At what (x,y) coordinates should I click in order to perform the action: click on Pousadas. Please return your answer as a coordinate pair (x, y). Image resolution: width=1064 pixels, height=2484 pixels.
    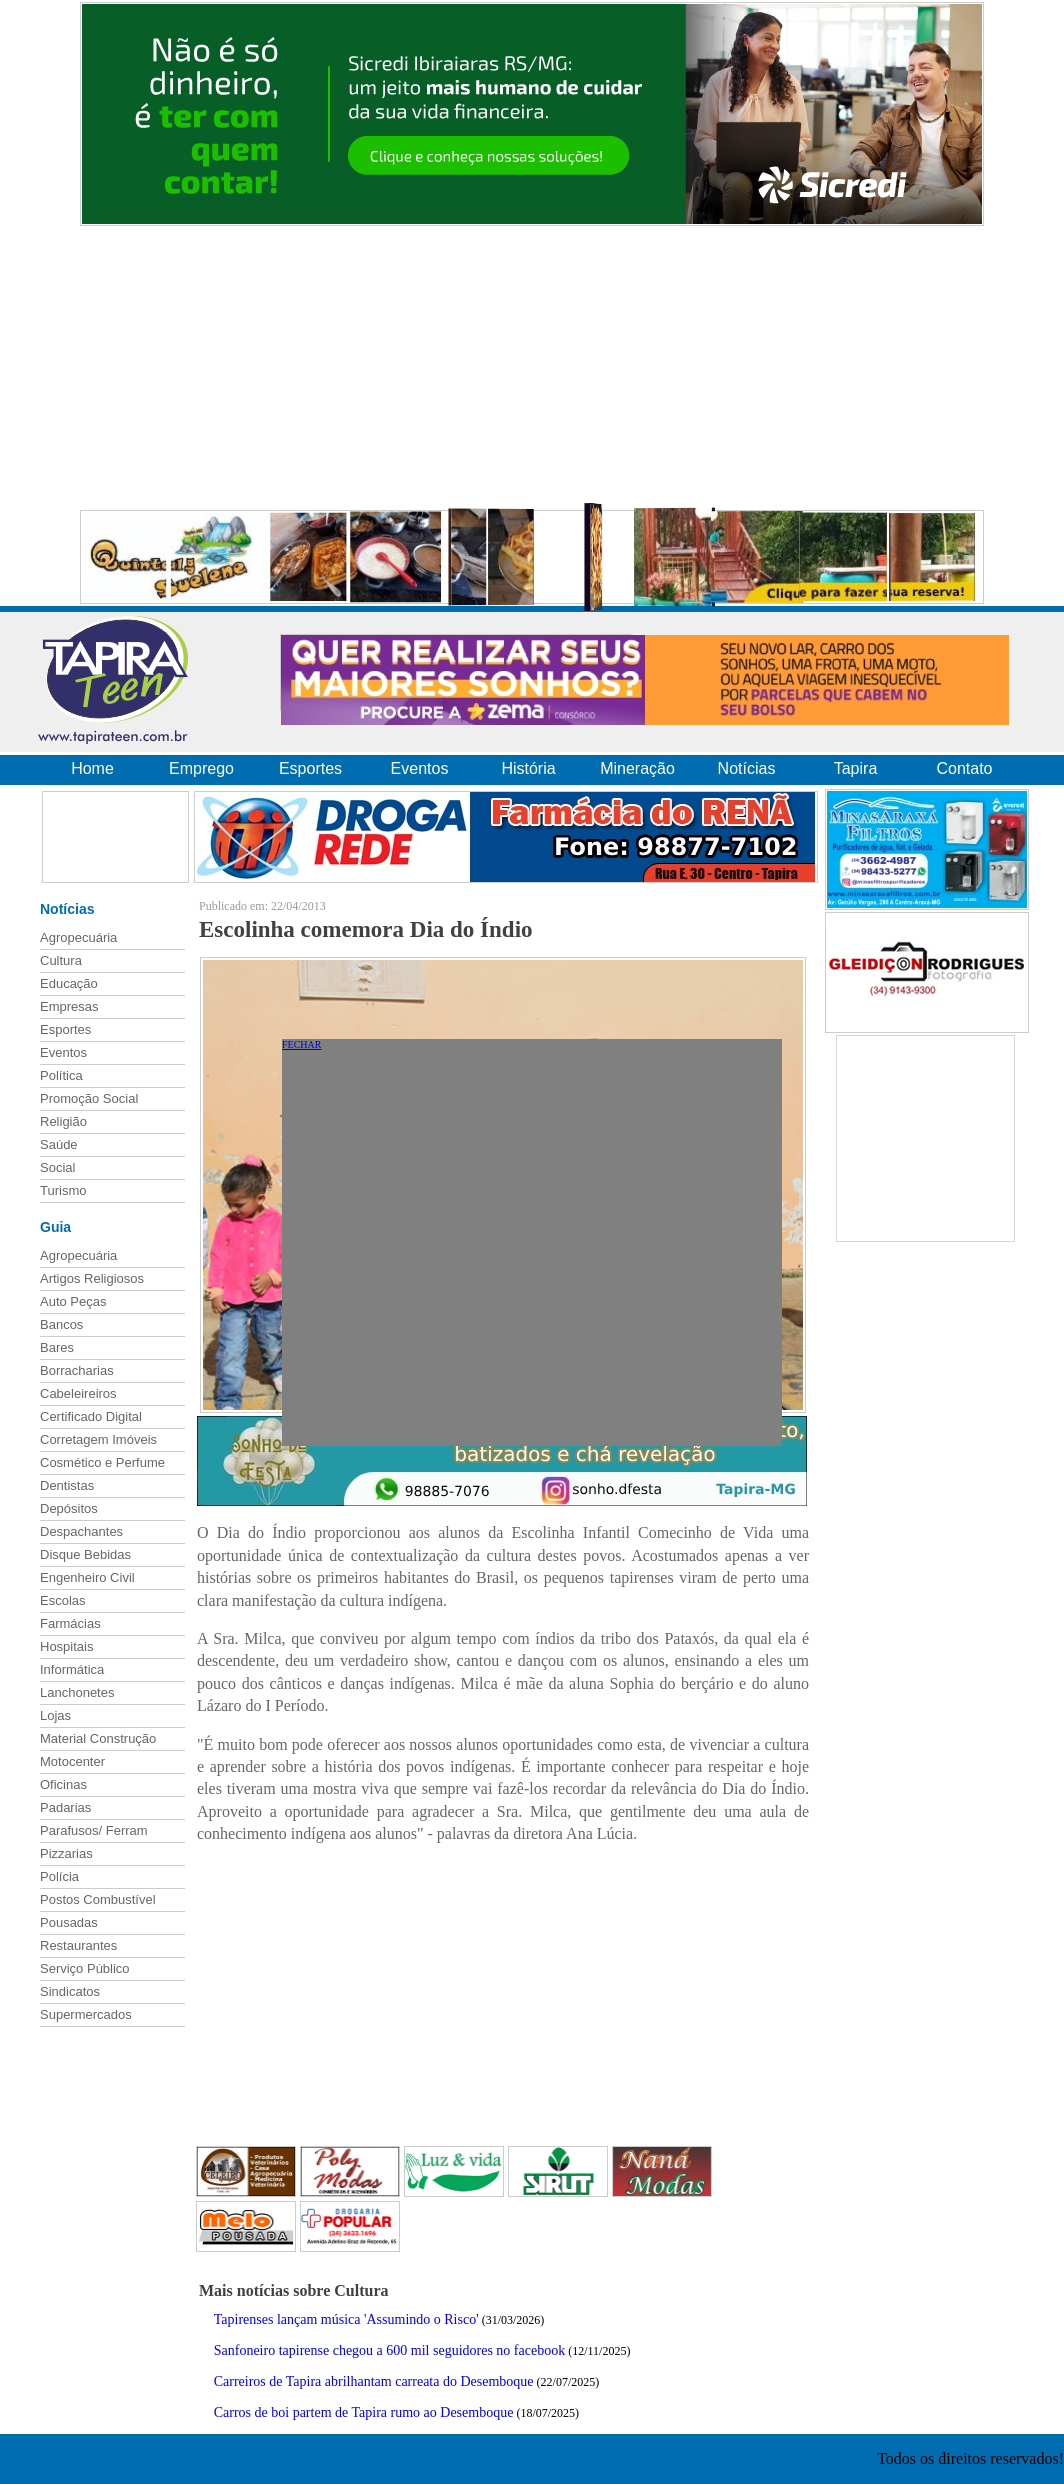
    Looking at the image, I should click on (69, 1922).